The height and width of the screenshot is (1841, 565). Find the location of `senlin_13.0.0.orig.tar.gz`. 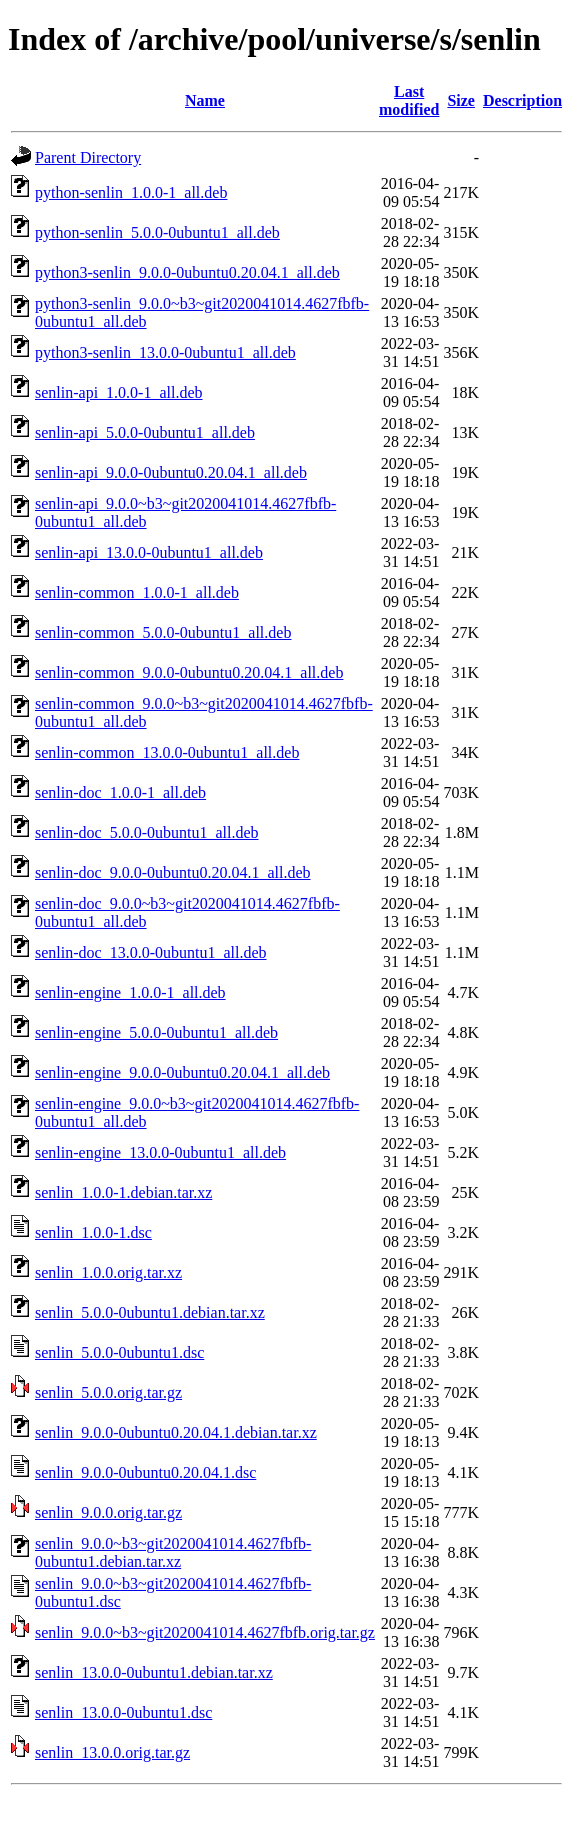

senlin_13.0.0.orig.tar.gz is located at coordinates (112, 1752).